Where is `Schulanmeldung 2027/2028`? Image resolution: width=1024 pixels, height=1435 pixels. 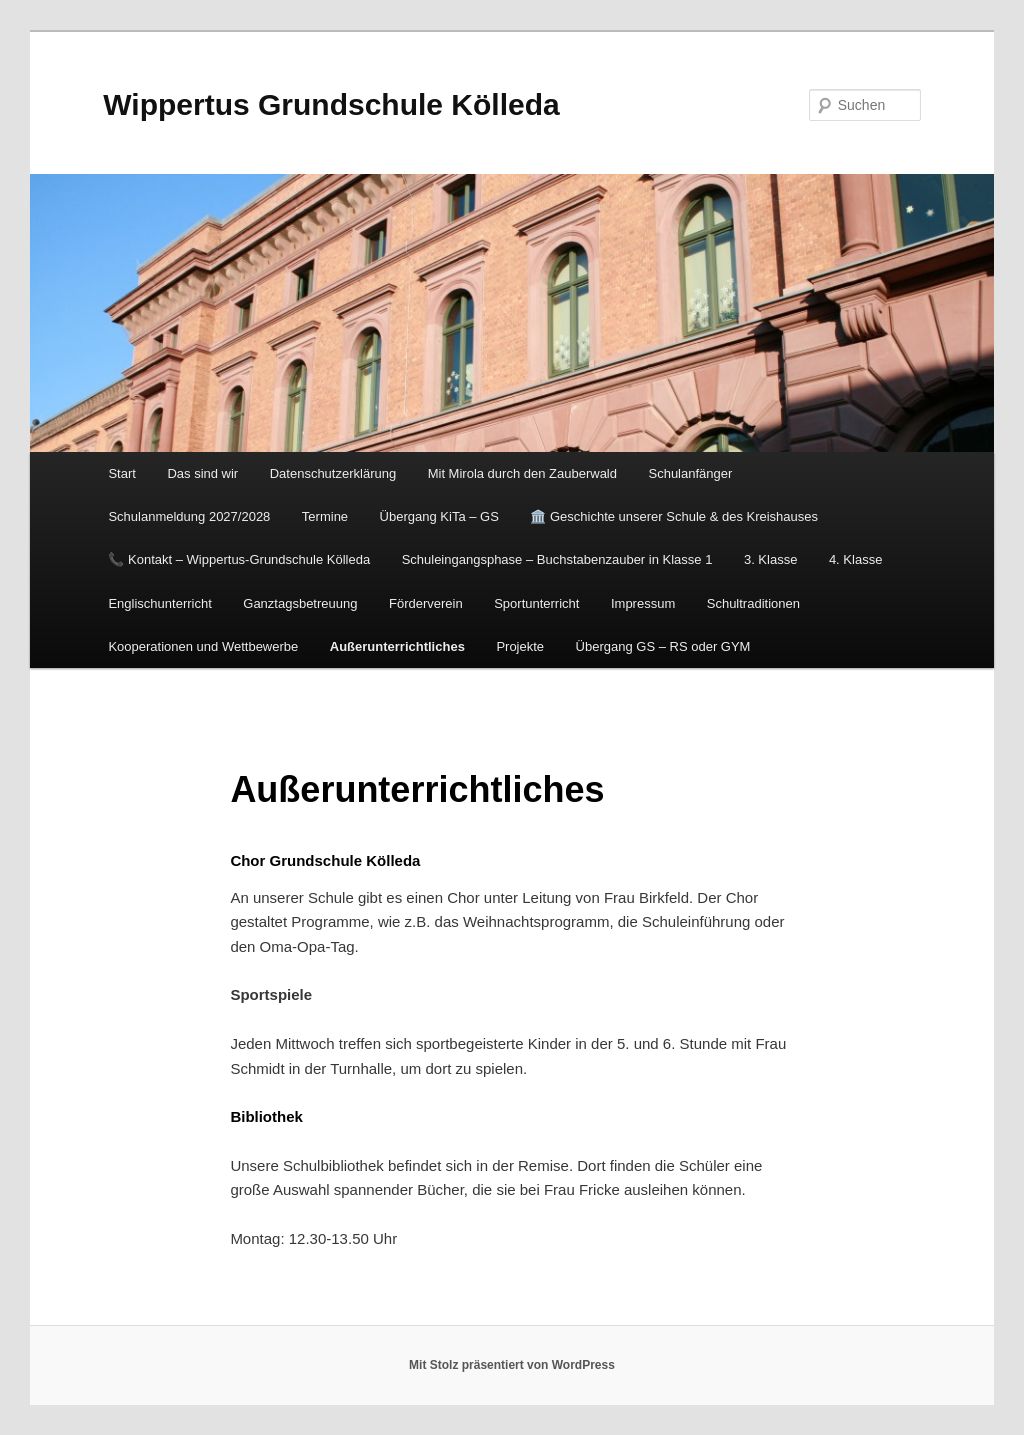
Schulanmeldung 2027/2028 is located at coordinates (189, 516).